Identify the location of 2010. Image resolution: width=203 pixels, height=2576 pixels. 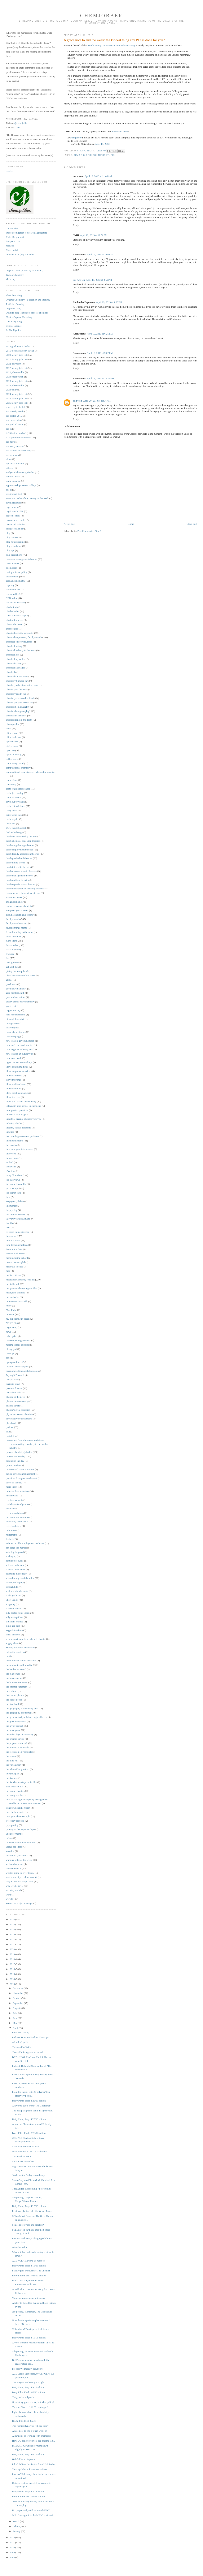
(12, 2547).